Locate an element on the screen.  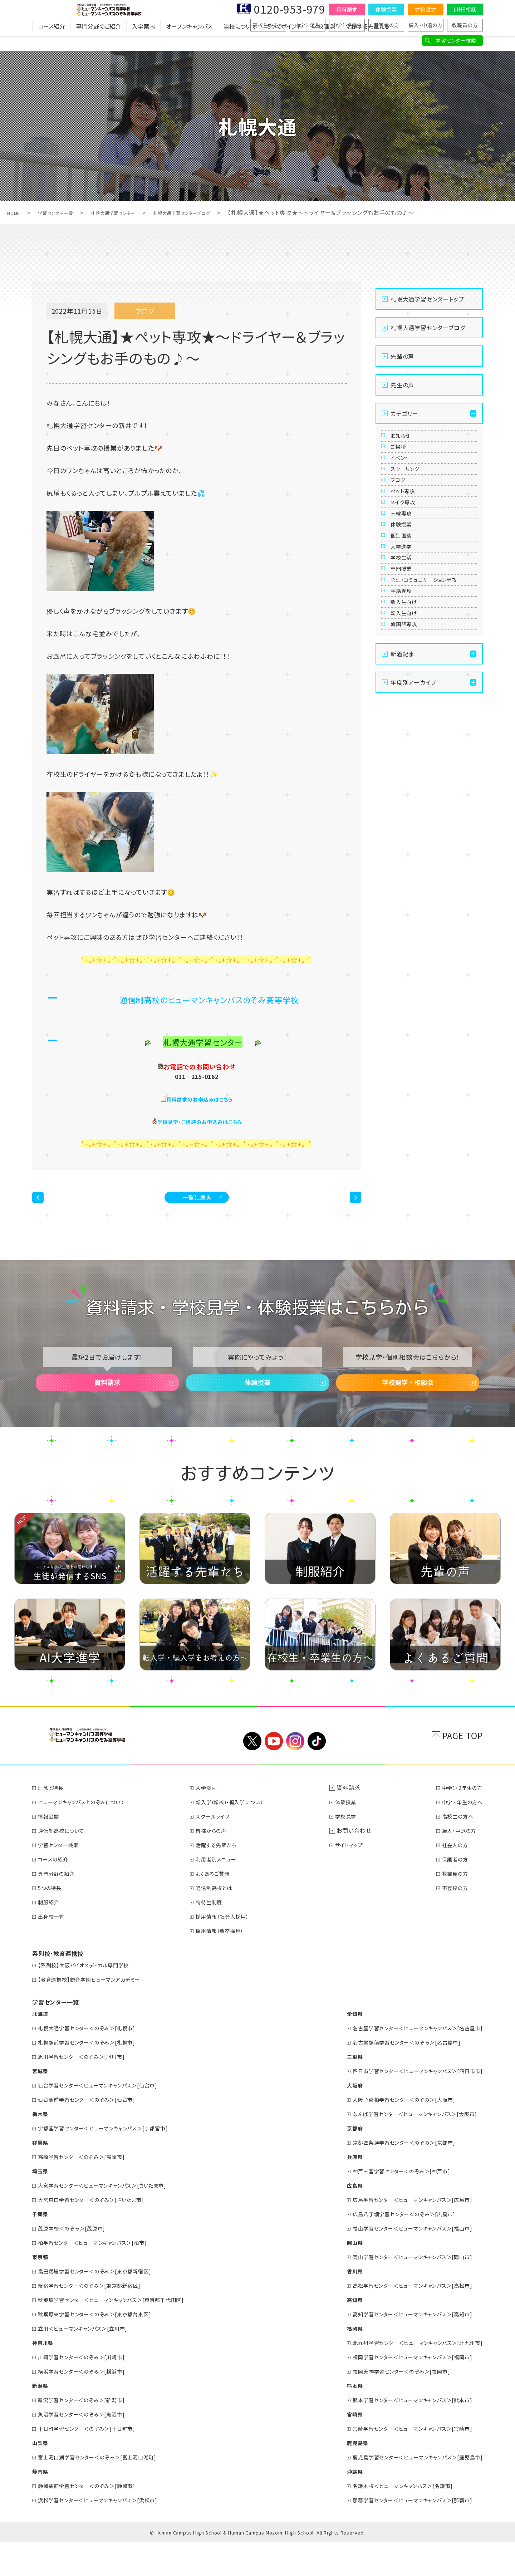
岡山学習センター＜ヒューマンキャンパス＞[岡山市] is located at coordinates (403, 2290).